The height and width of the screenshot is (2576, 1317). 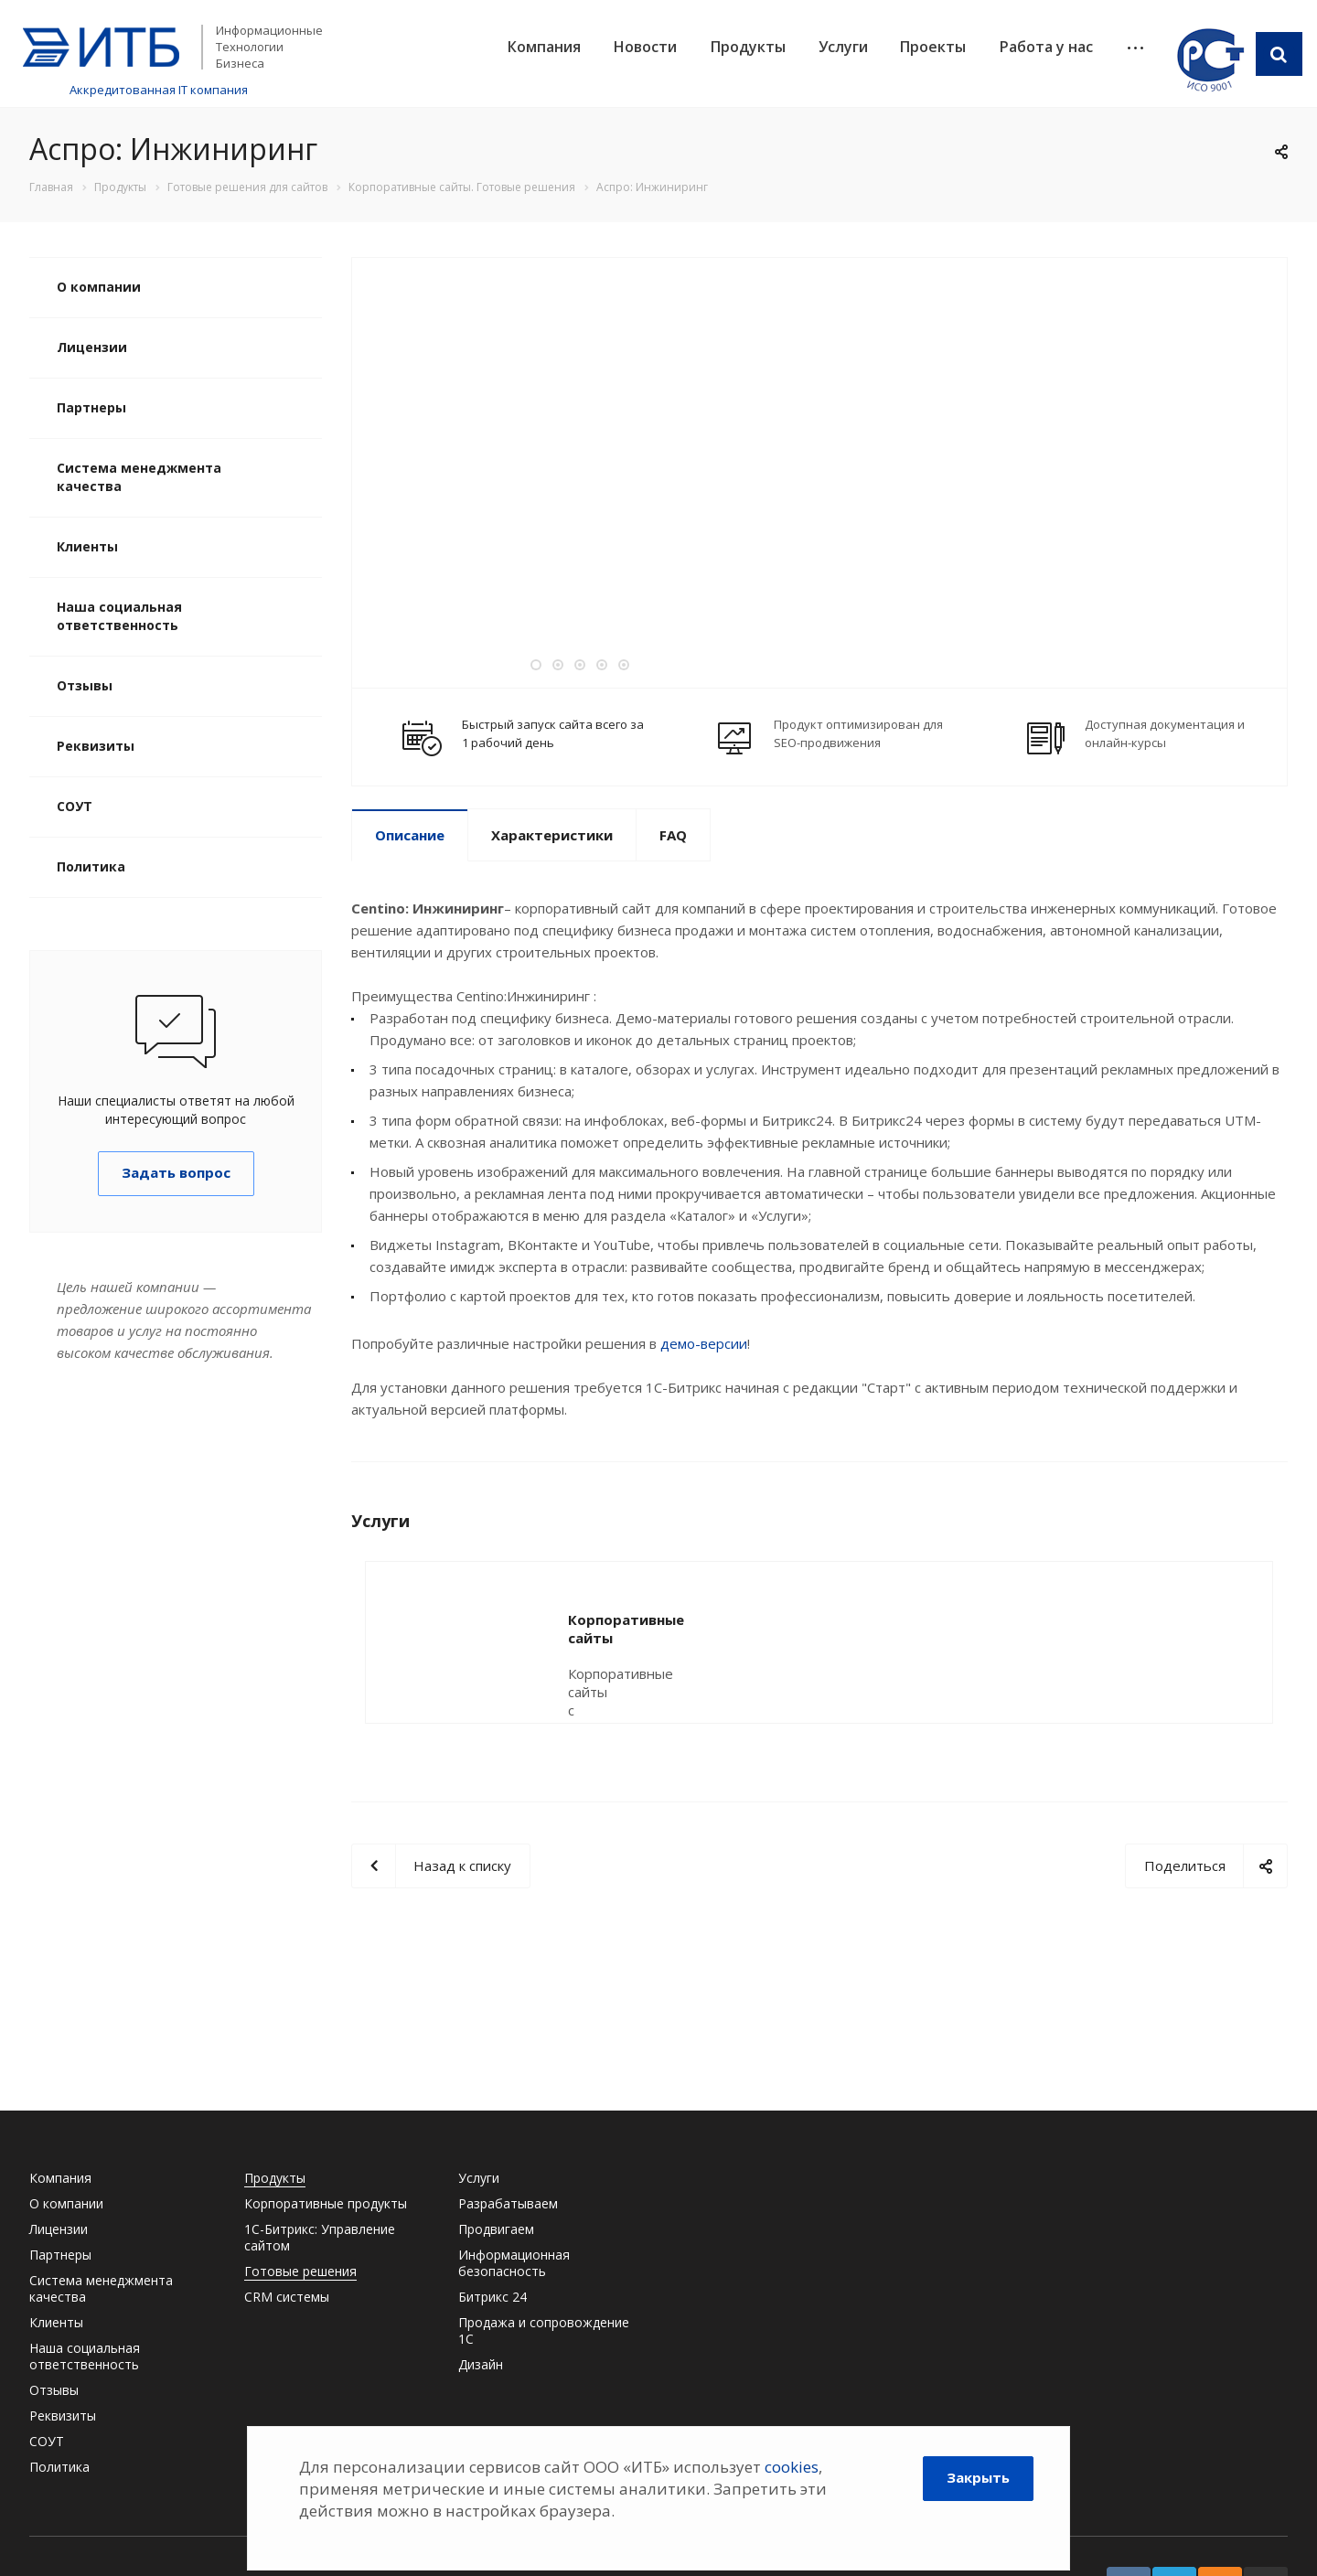 What do you see at coordinates (748, 47) in the screenshot?
I see `Продукты` at bounding box center [748, 47].